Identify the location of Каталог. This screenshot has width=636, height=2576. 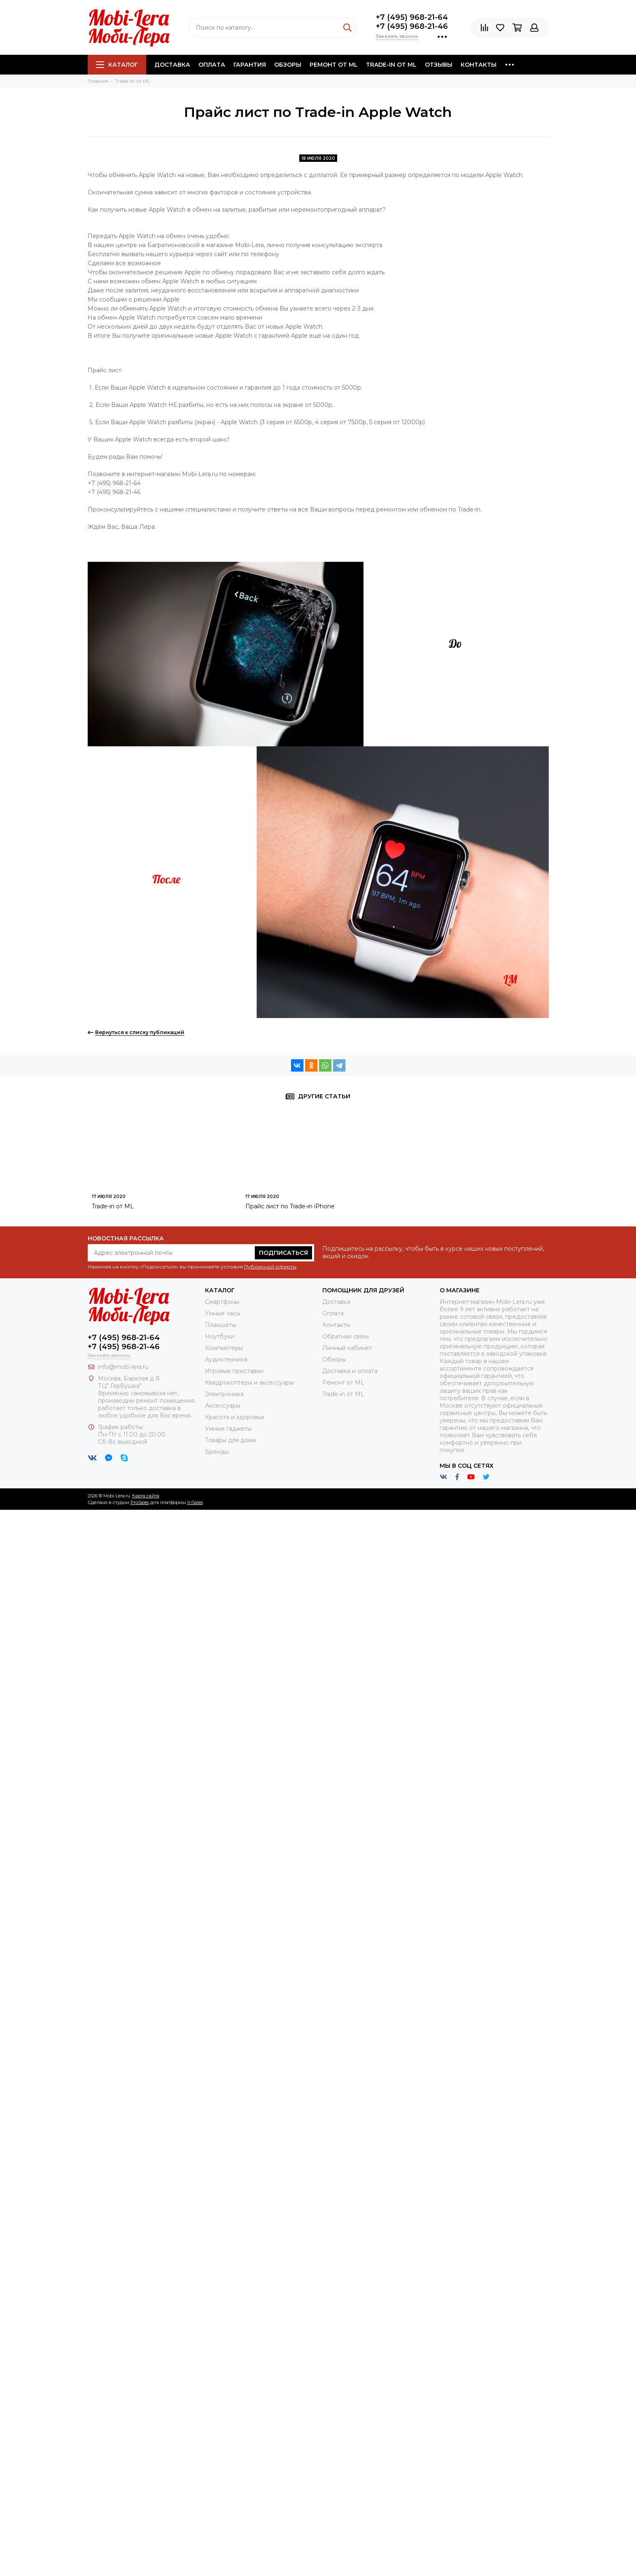
(117, 64).